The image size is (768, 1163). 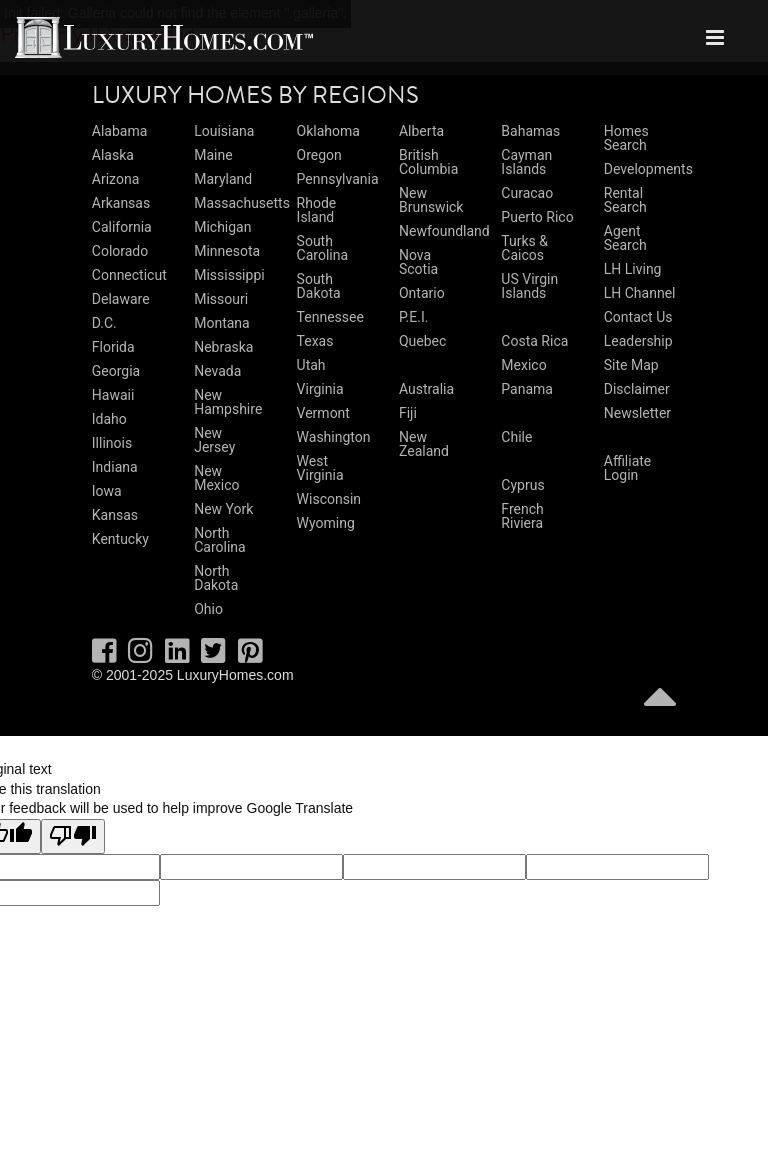 I want to click on Florida, so click(x=113, y=347).